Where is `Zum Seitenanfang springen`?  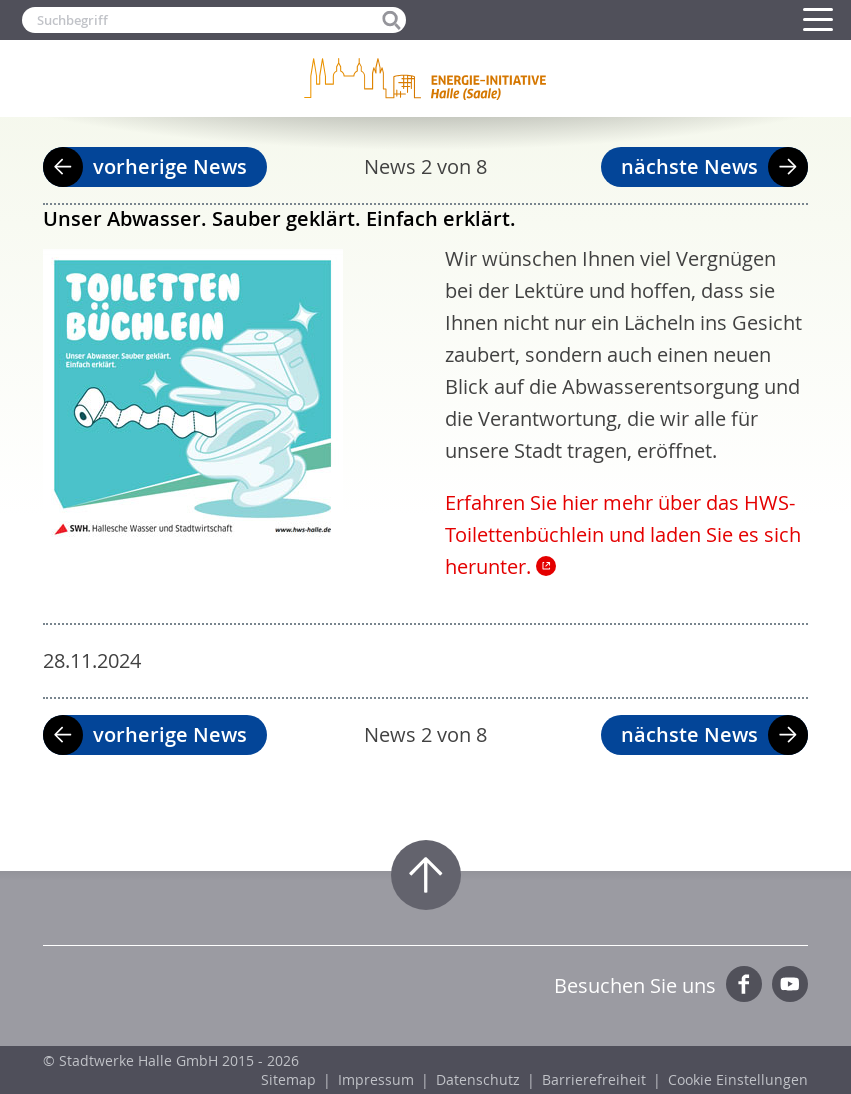
Zum Seitenanfang springen is located at coordinates (426, 875).